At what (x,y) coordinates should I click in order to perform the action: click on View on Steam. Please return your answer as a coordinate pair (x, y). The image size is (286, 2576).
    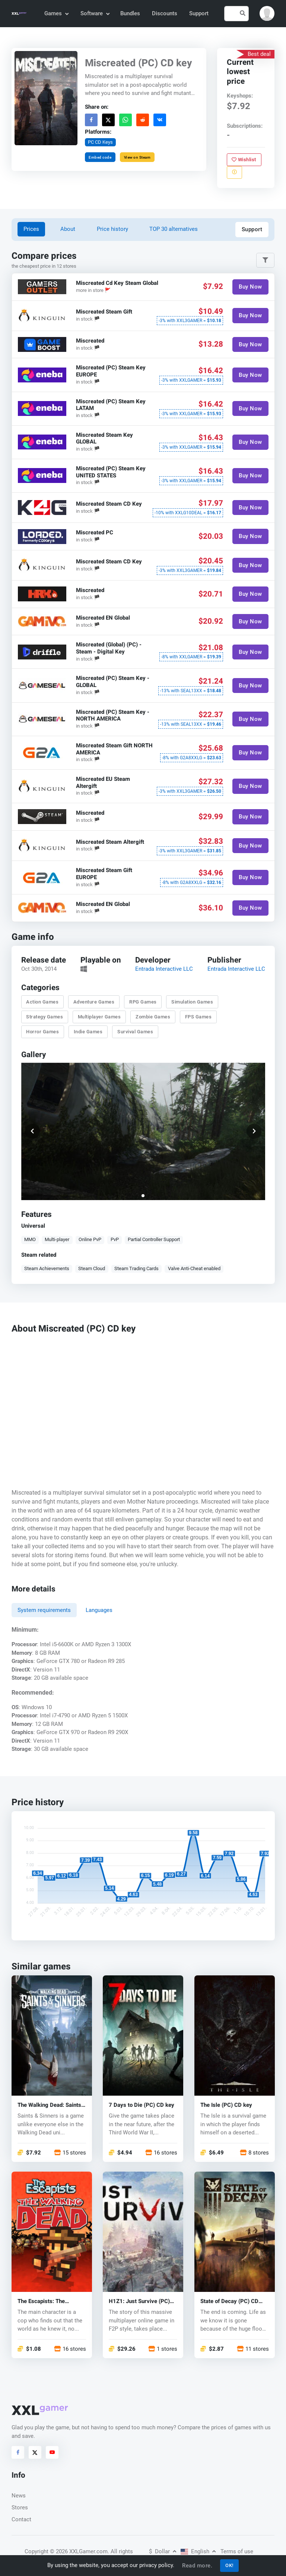
    Looking at the image, I should click on (137, 157).